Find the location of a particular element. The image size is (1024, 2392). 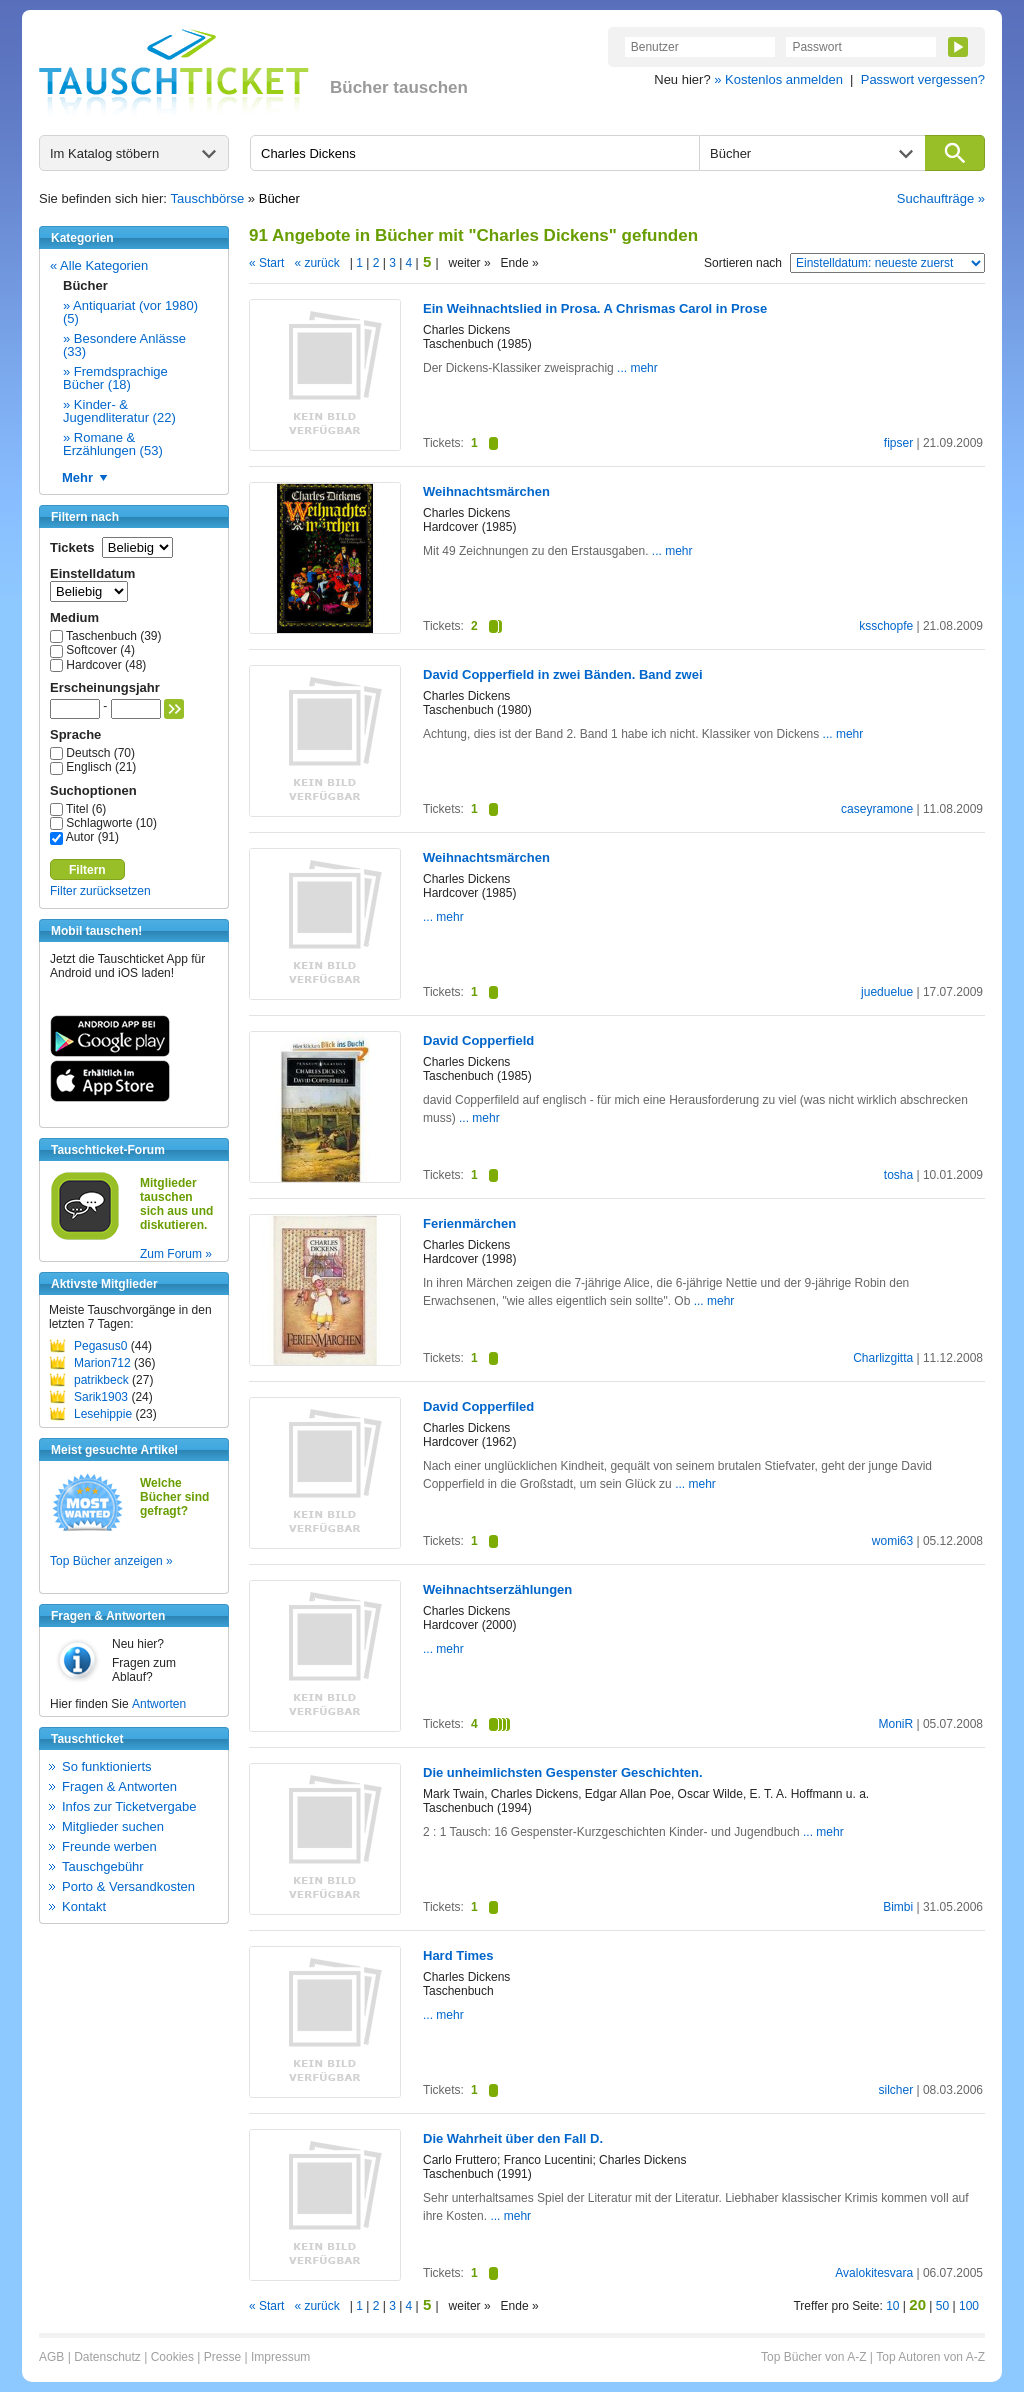

Cookies is located at coordinates (172, 2357).